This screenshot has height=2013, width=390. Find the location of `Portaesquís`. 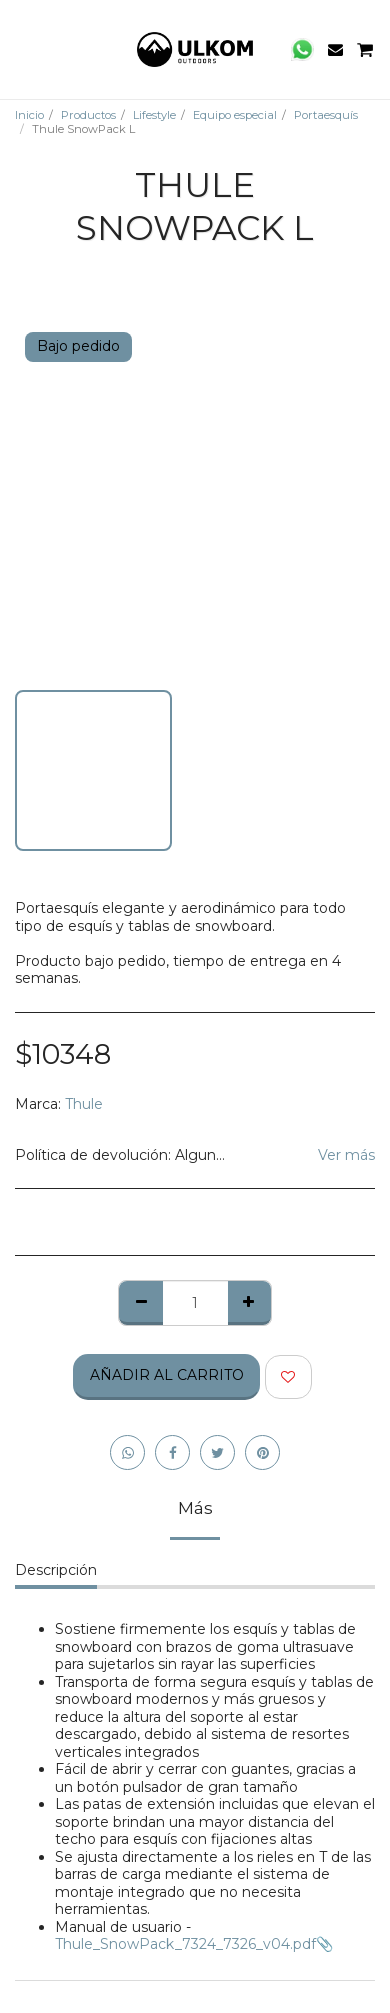

Portaesquís is located at coordinates (326, 115).